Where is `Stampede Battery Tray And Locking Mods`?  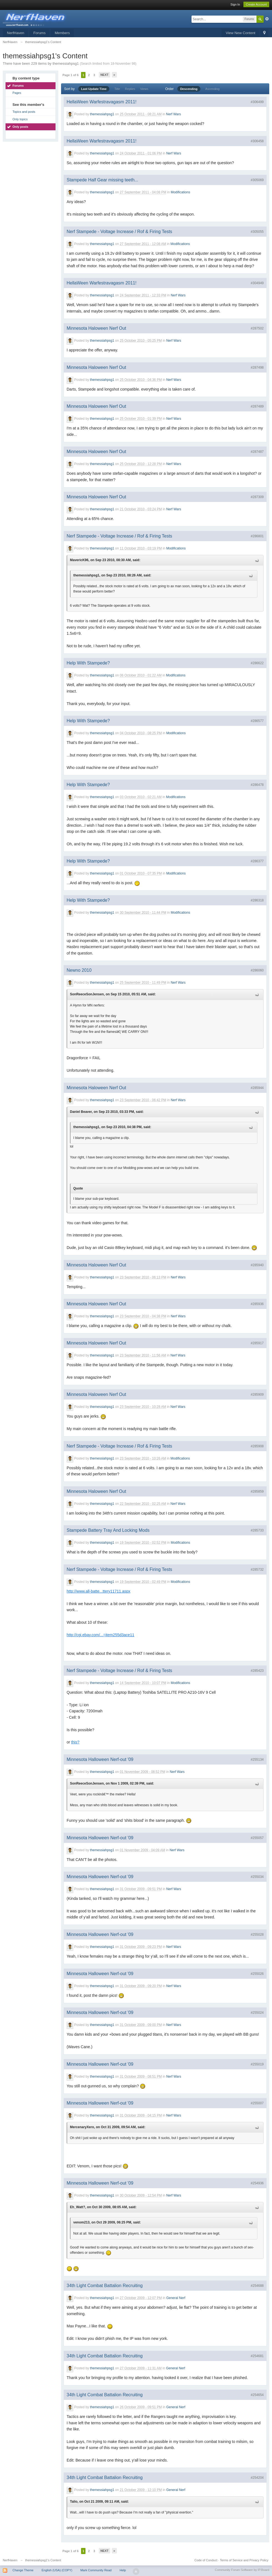 Stampede Battery Tray And Locking Mods is located at coordinates (108, 1530).